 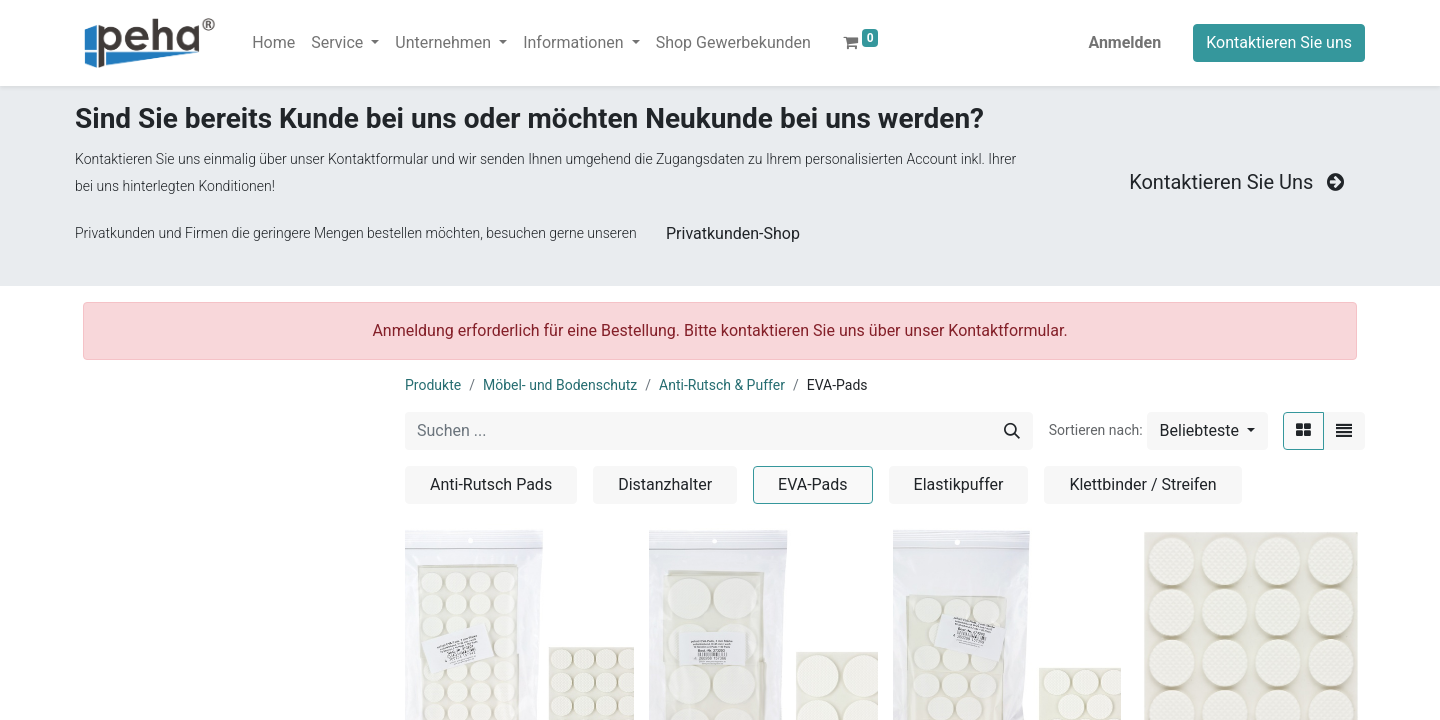 What do you see at coordinates (1012, 431) in the screenshot?
I see `[Suchen]` at bounding box center [1012, 431].